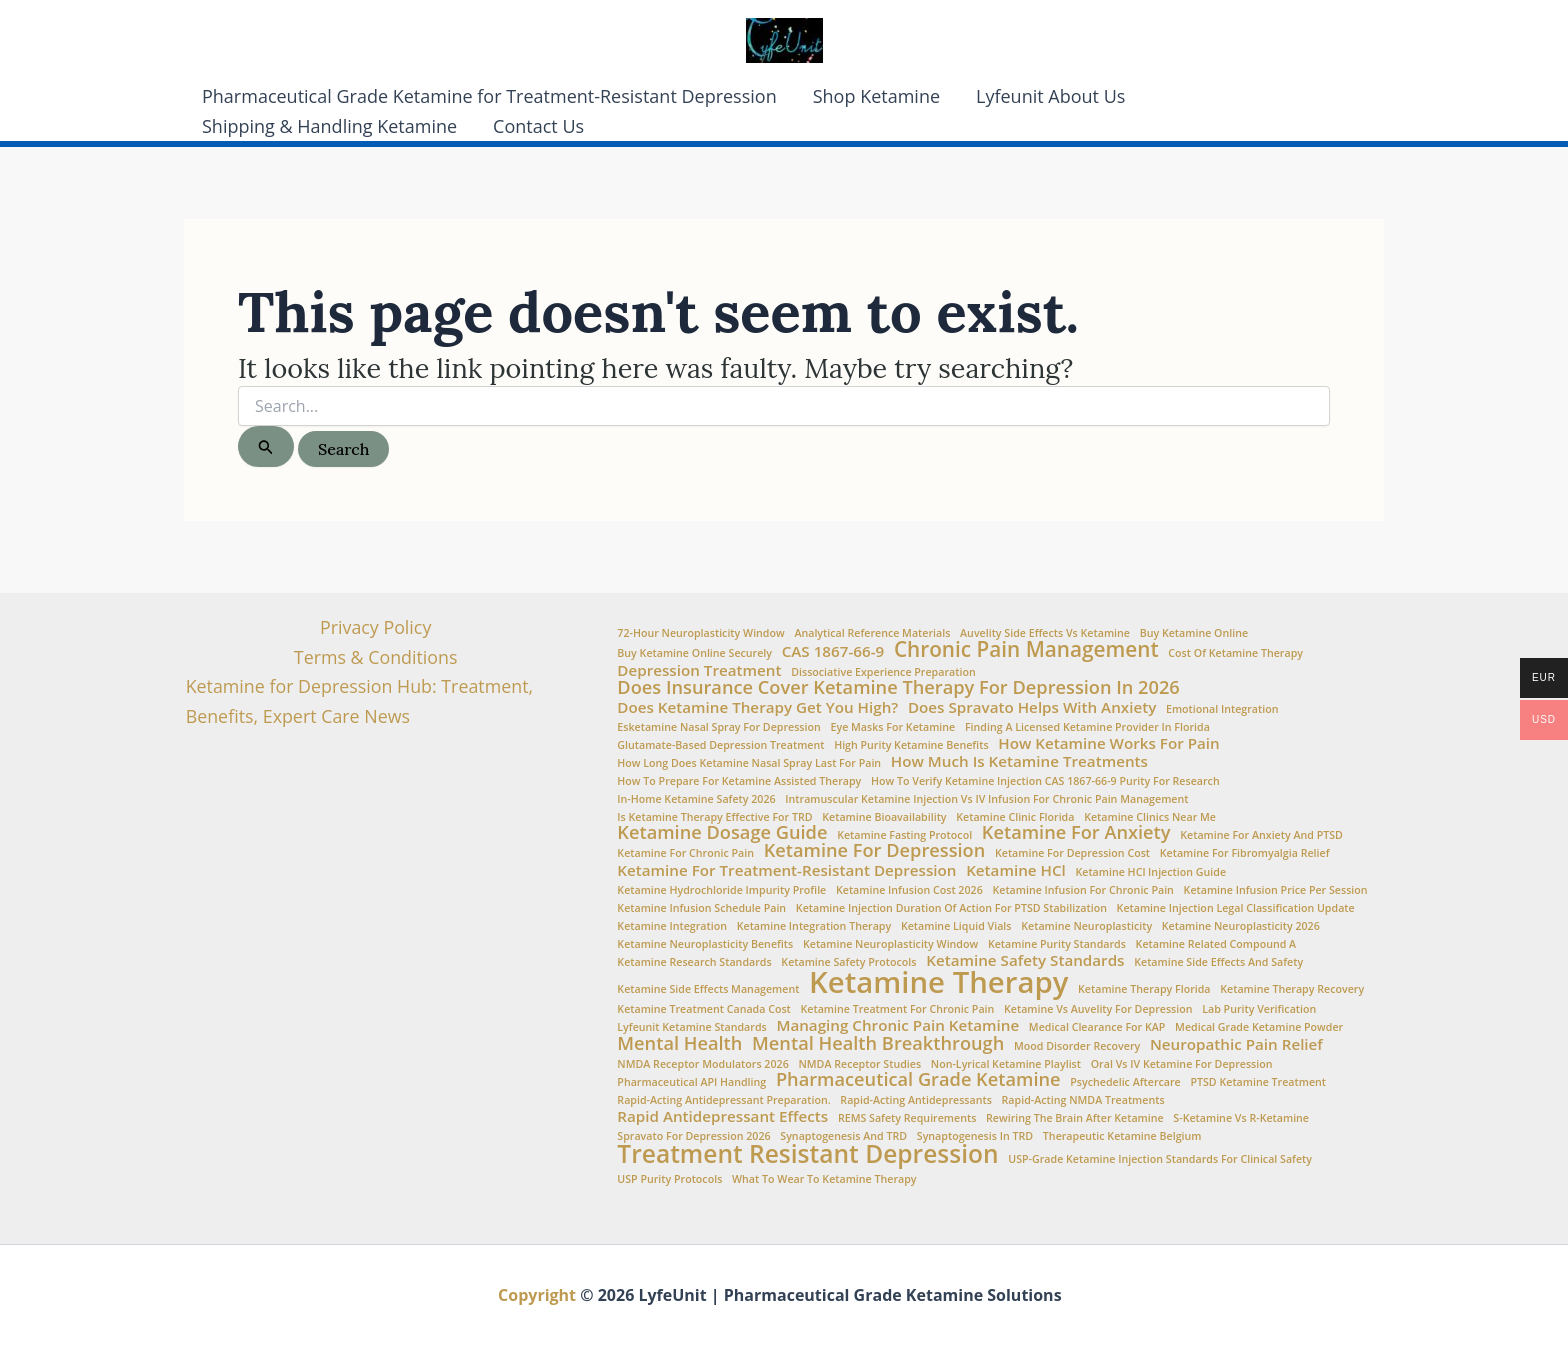  Describe the element at coordinates (1075, 1118) in the screenshot. I see `Rewiring the brain after ketamine [Rewiring the brain after ketamine (1 item)]` at that location.